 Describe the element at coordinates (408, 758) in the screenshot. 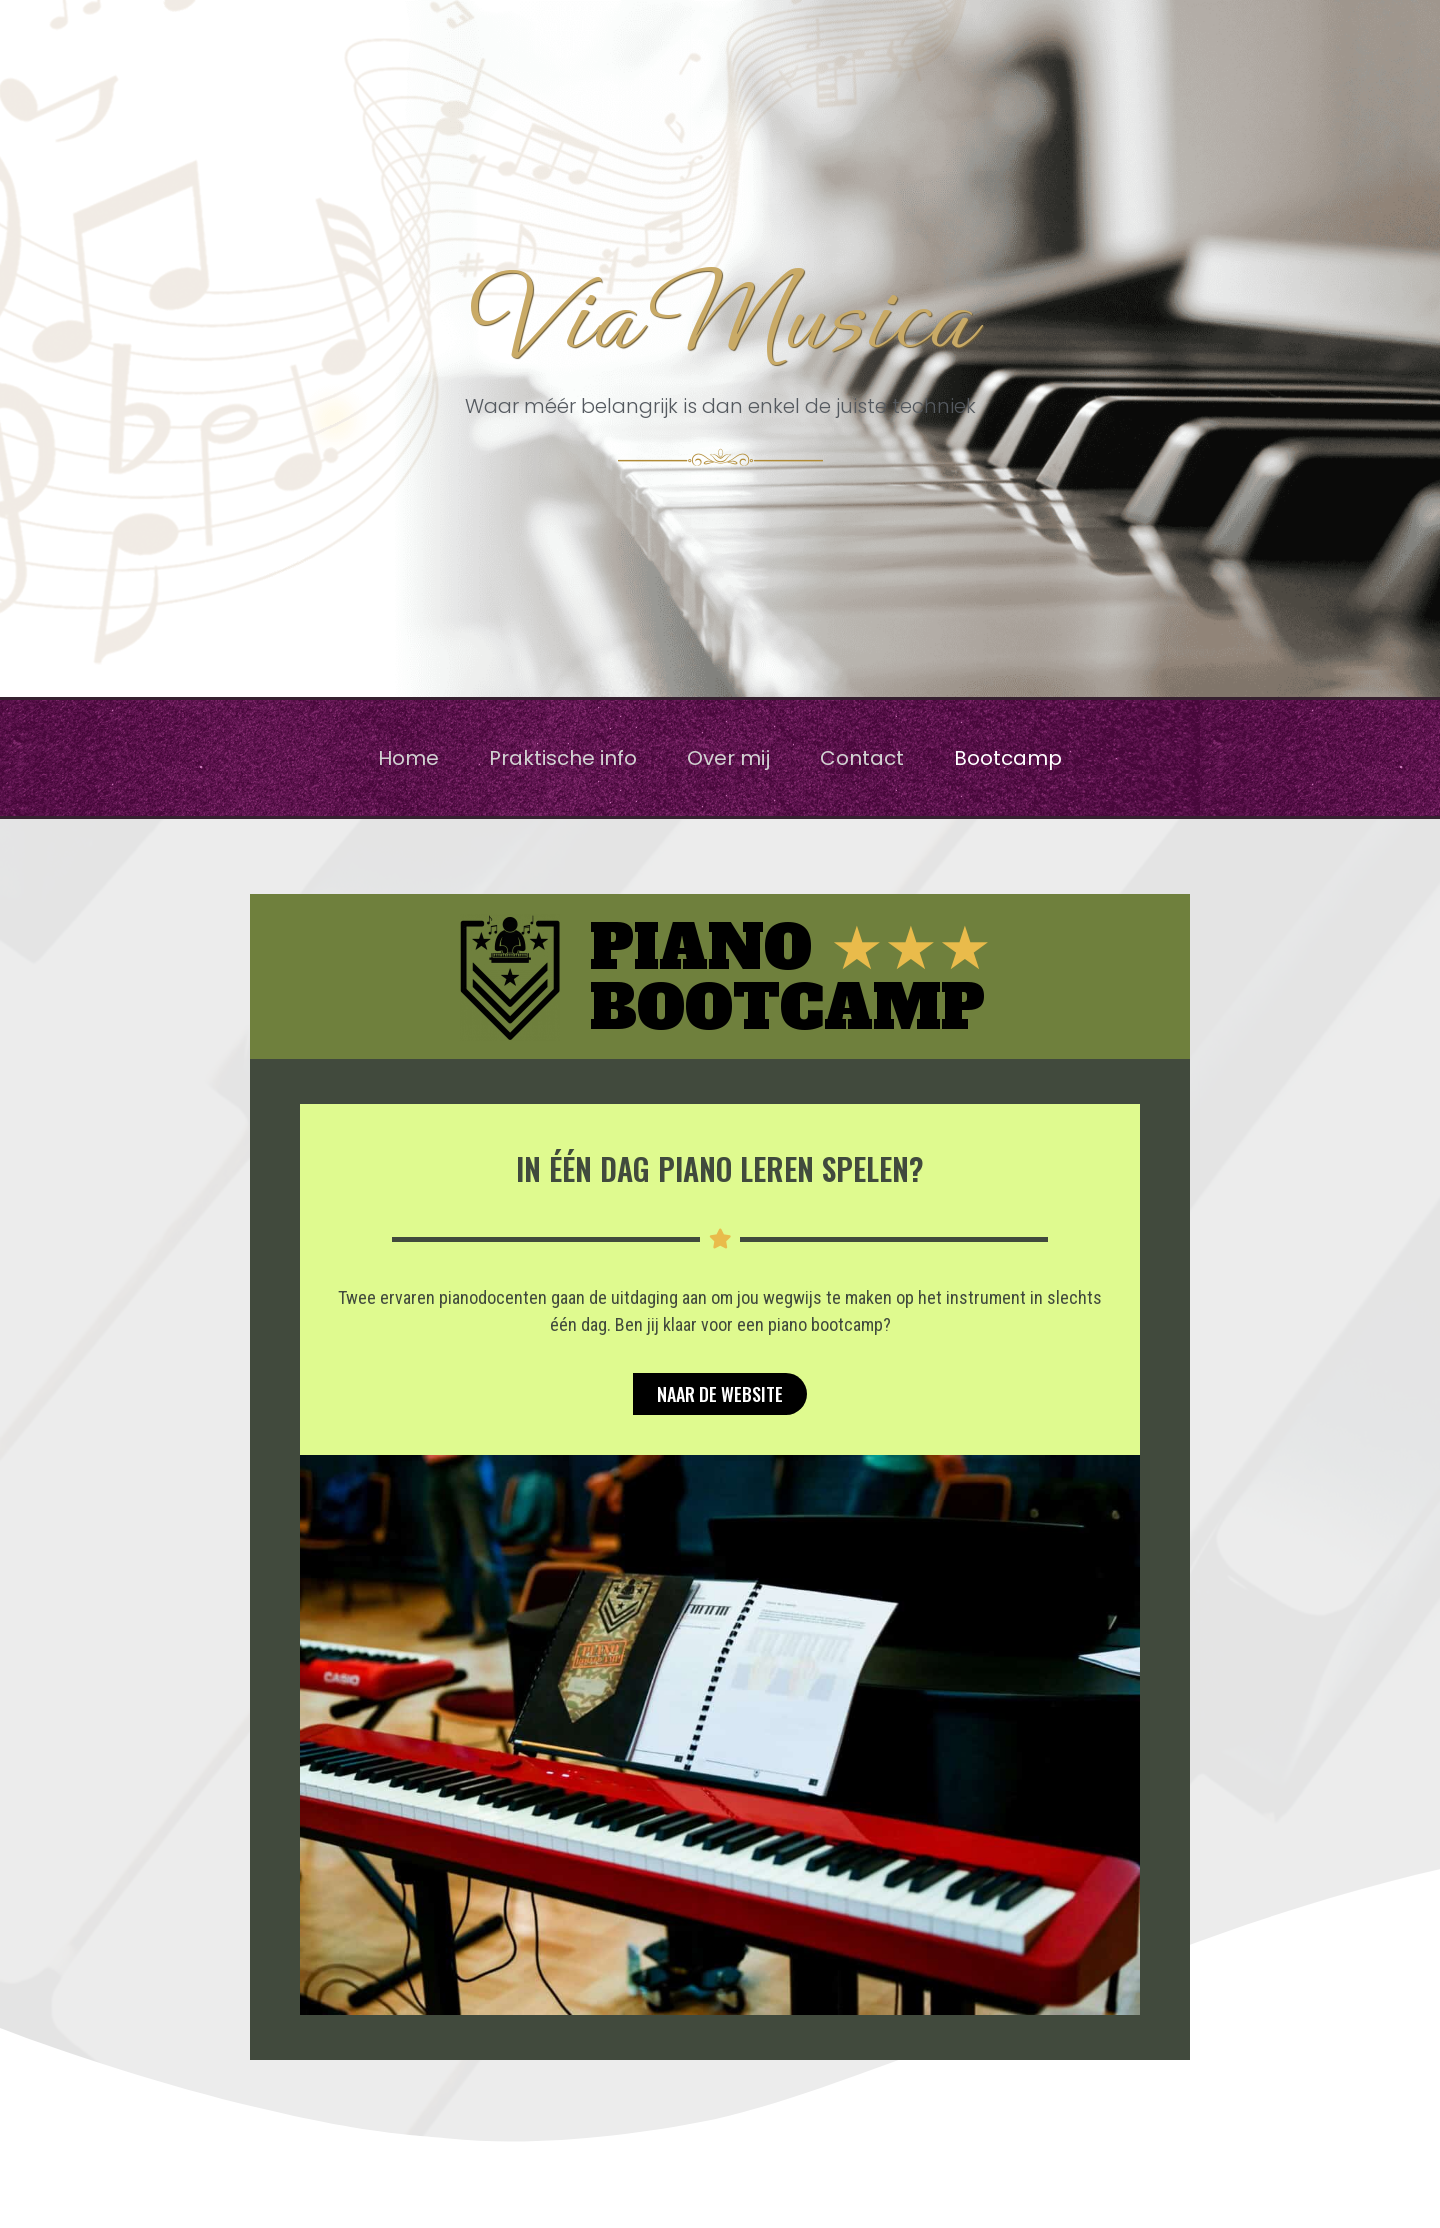

I see `Home` at that location.